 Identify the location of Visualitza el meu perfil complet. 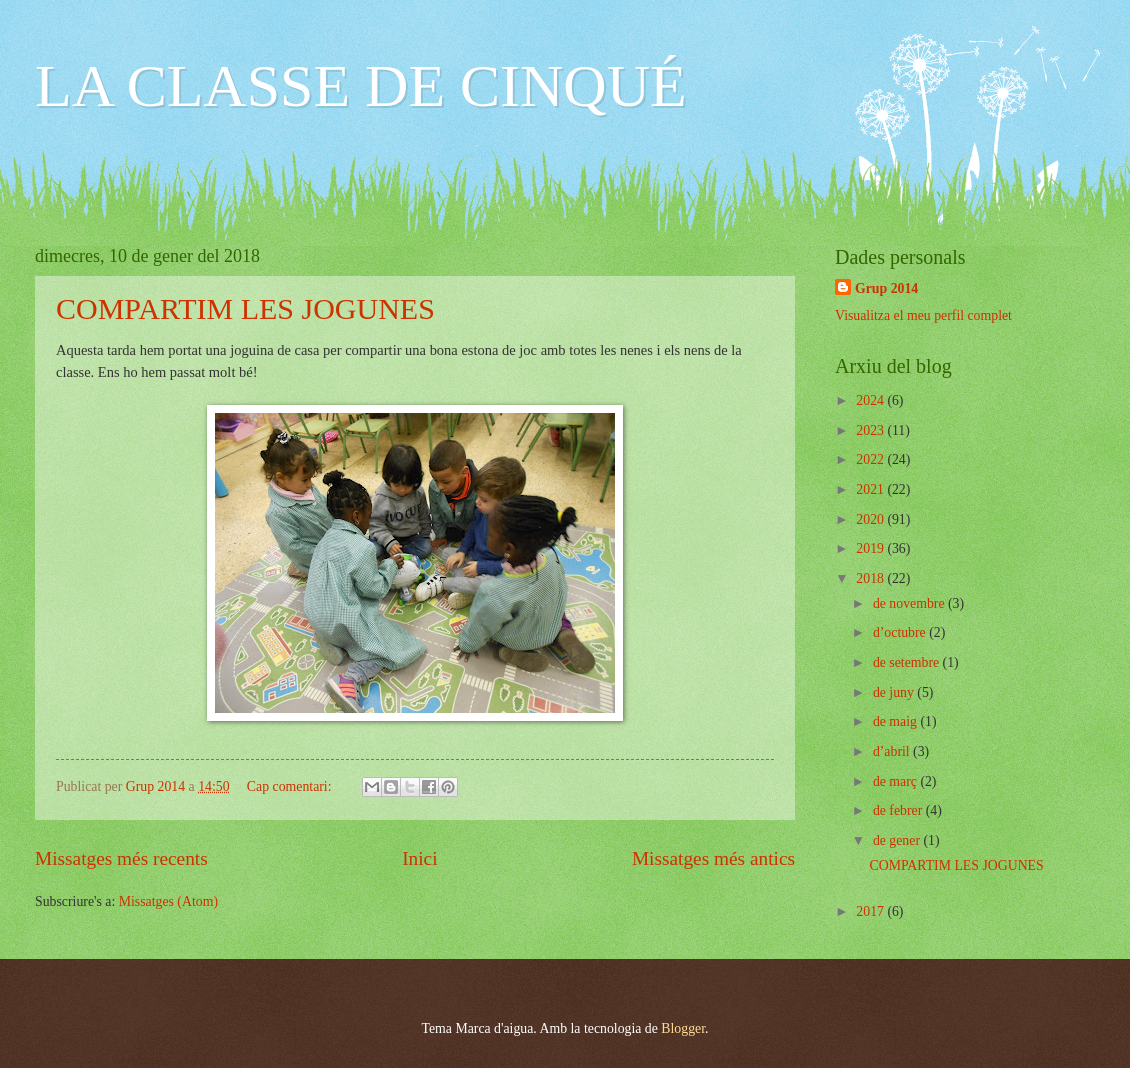
(923, 315).